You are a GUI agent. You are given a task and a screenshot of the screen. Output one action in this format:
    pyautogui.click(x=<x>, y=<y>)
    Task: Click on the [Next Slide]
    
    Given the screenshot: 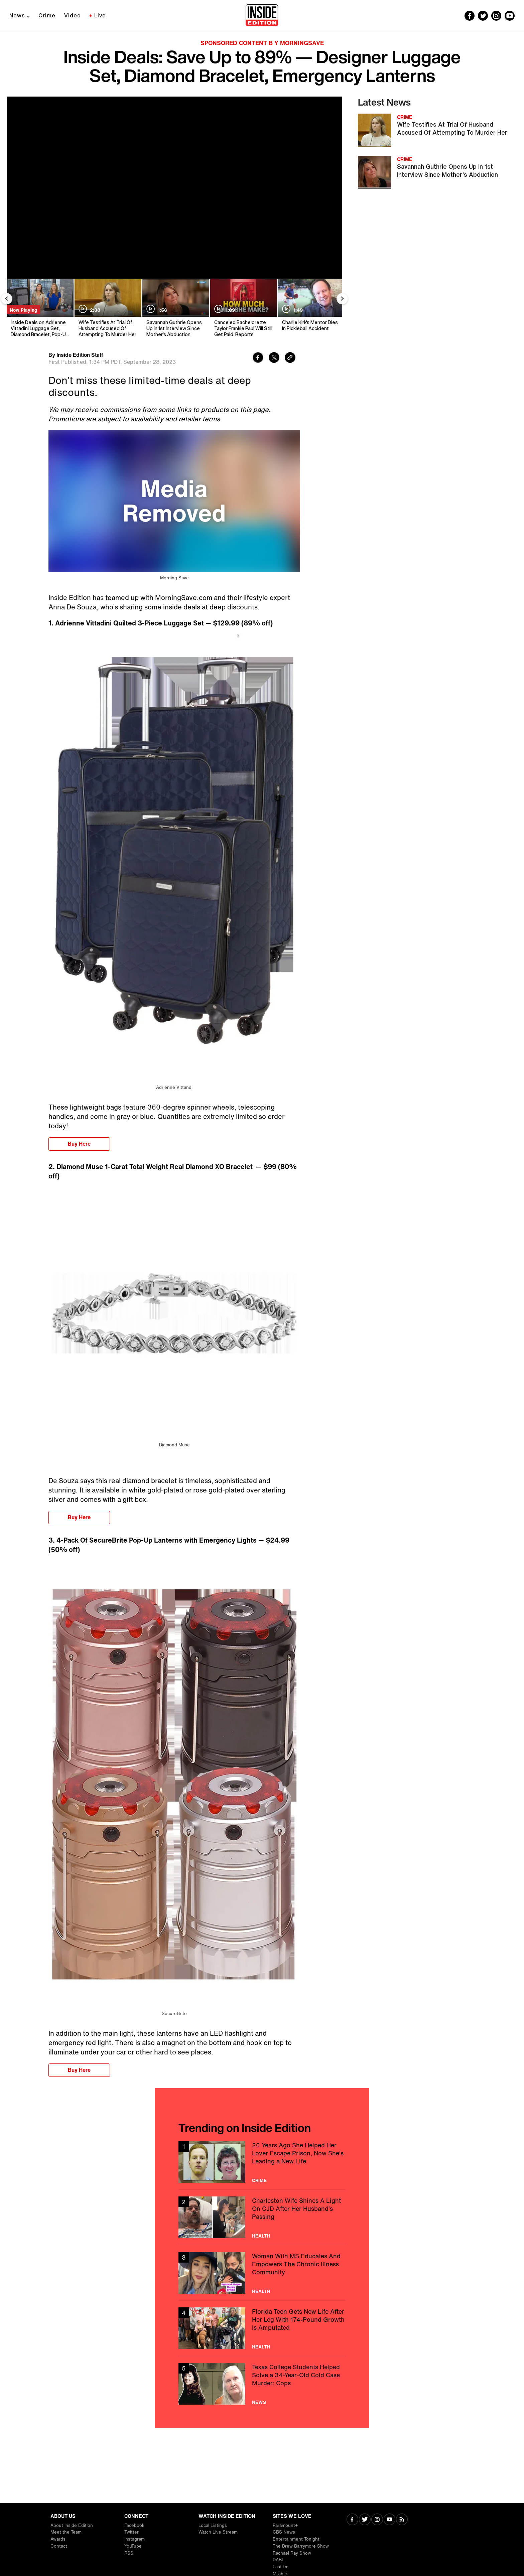 What is the action you would take?
    pyautogui.click(x=342, y=298)
    